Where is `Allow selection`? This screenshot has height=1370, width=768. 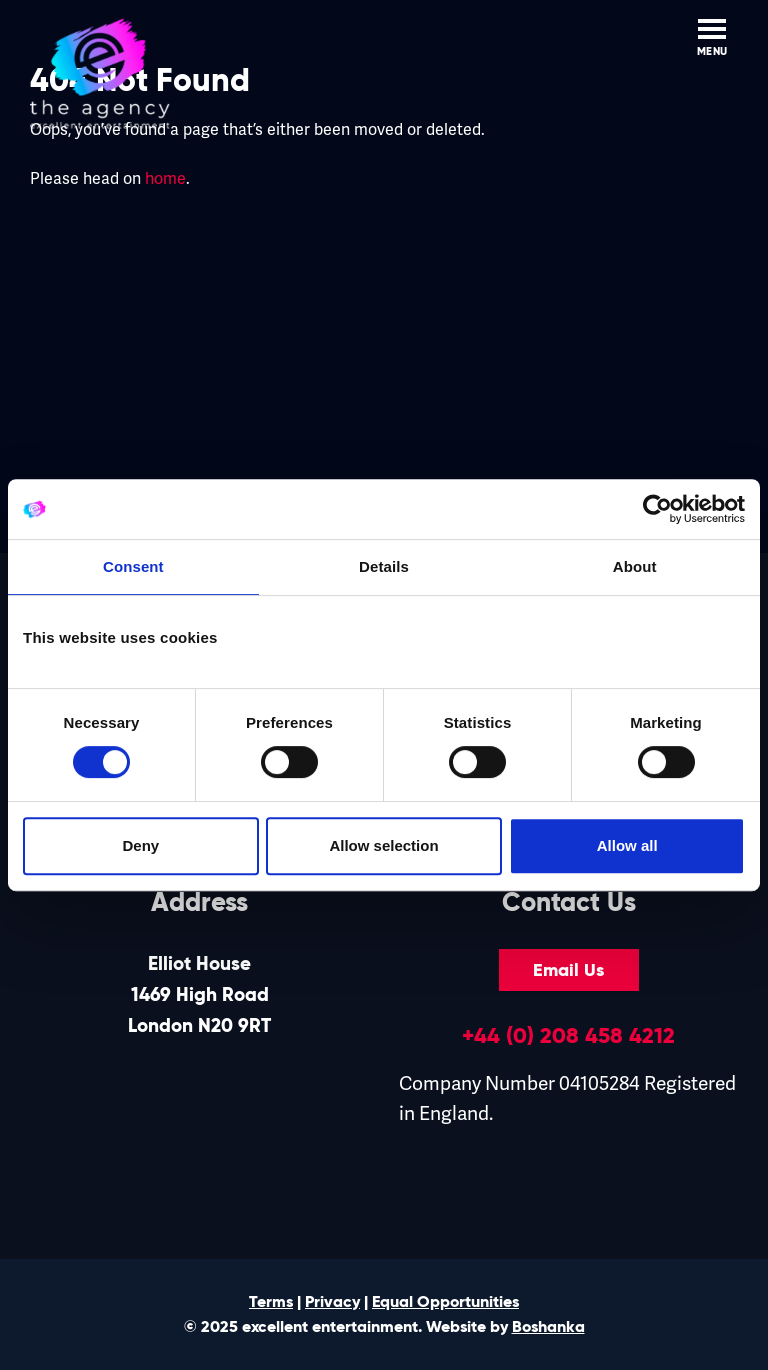 Allow selection is located at coordinates (383, 845).